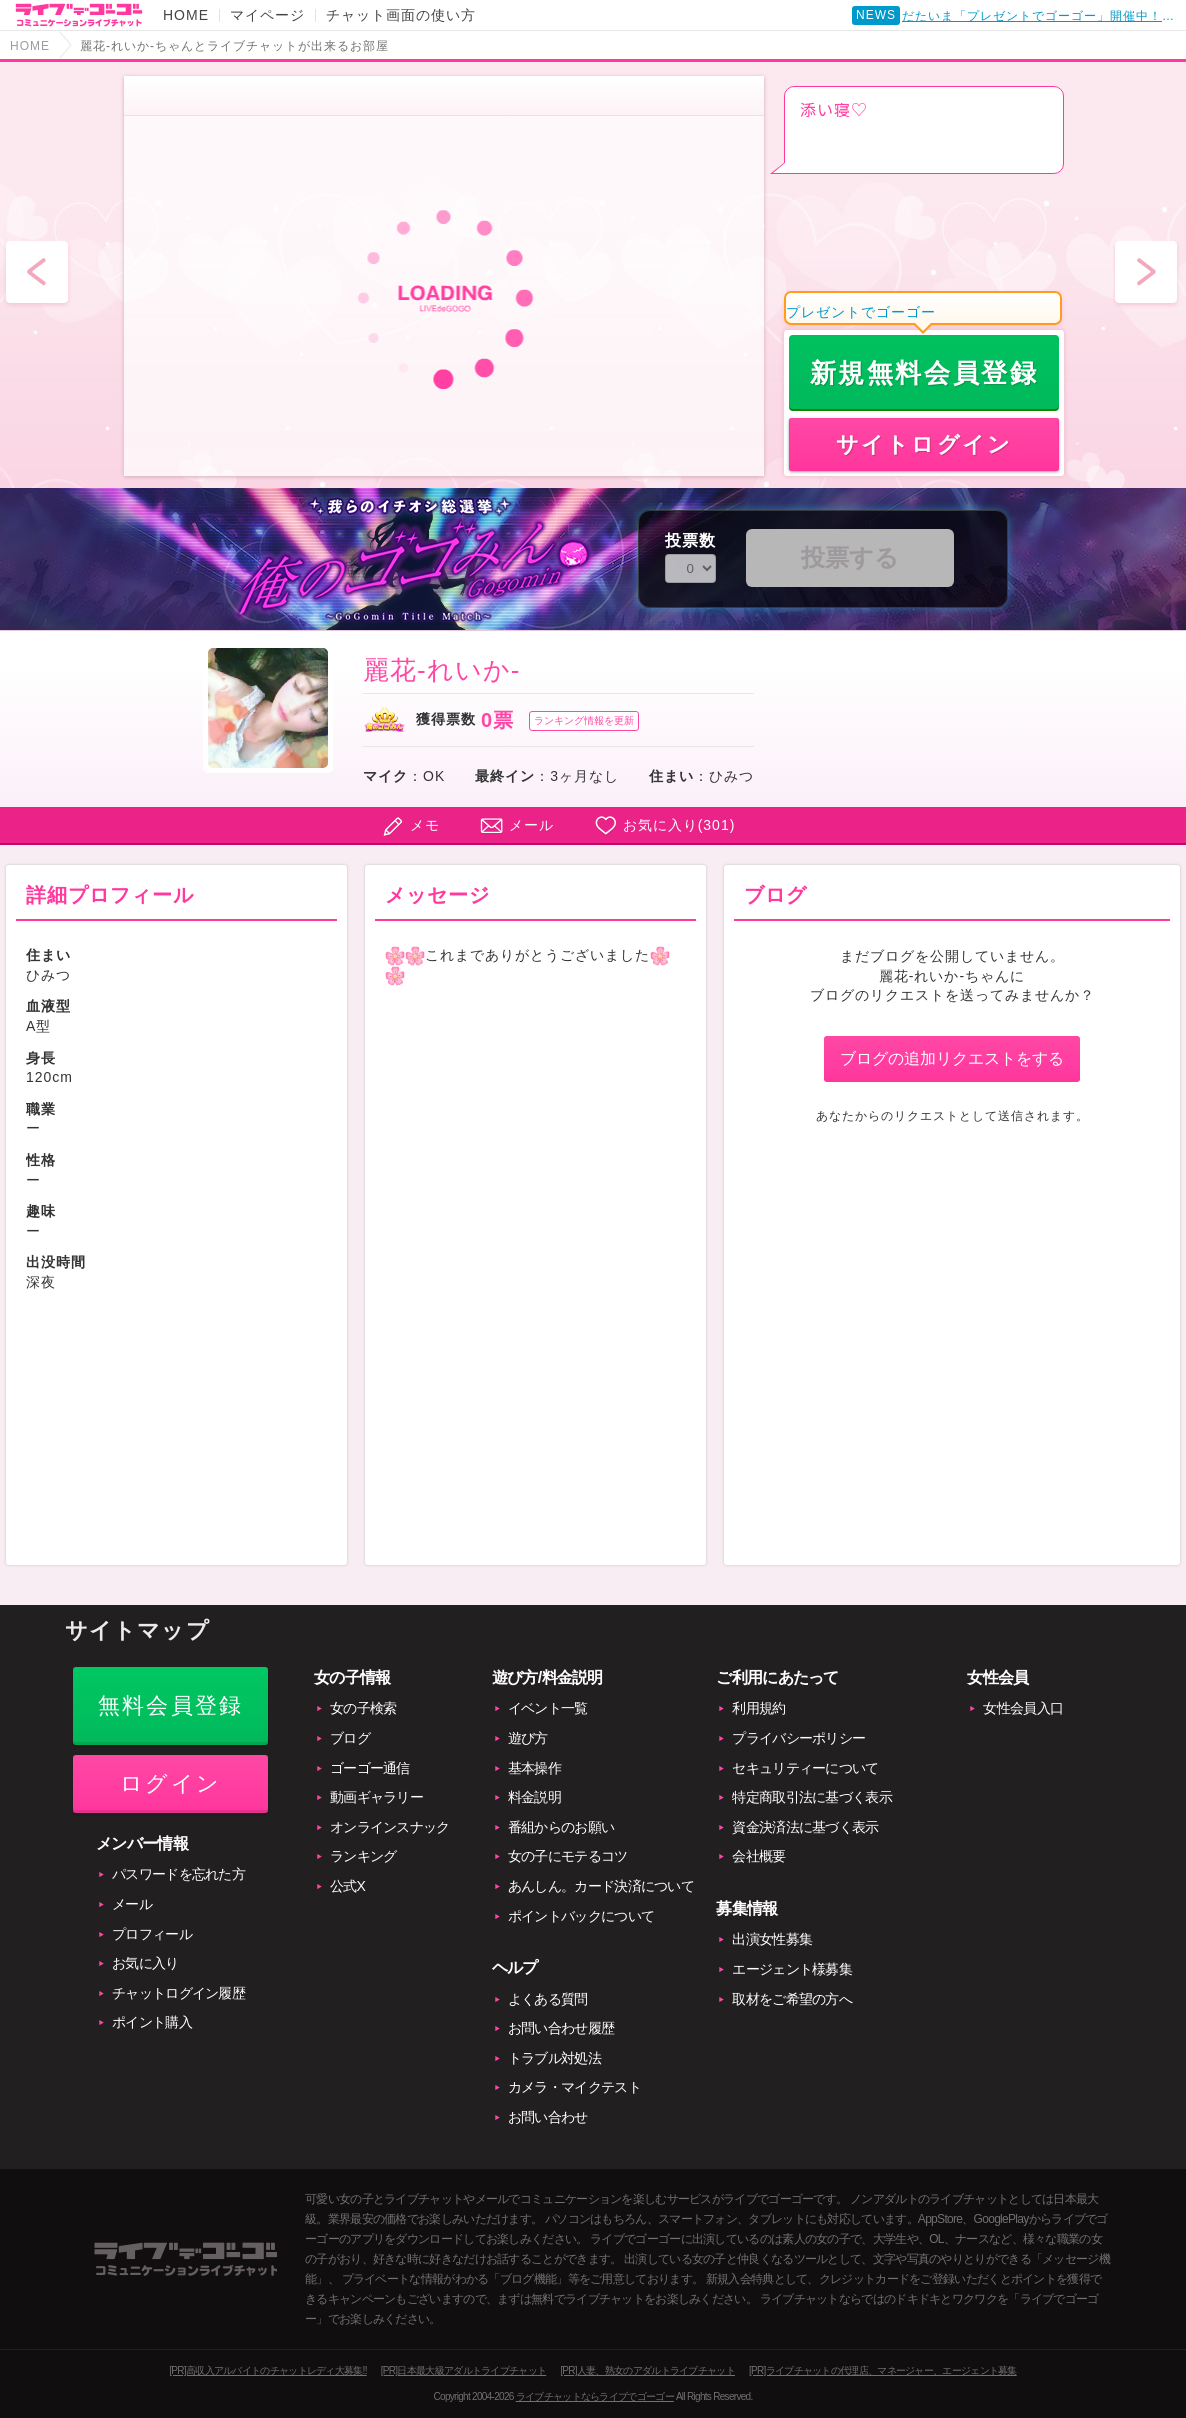  Describe the element at coordinates (363, 1708) in the screenshot. I see `女の子検索` at that location.